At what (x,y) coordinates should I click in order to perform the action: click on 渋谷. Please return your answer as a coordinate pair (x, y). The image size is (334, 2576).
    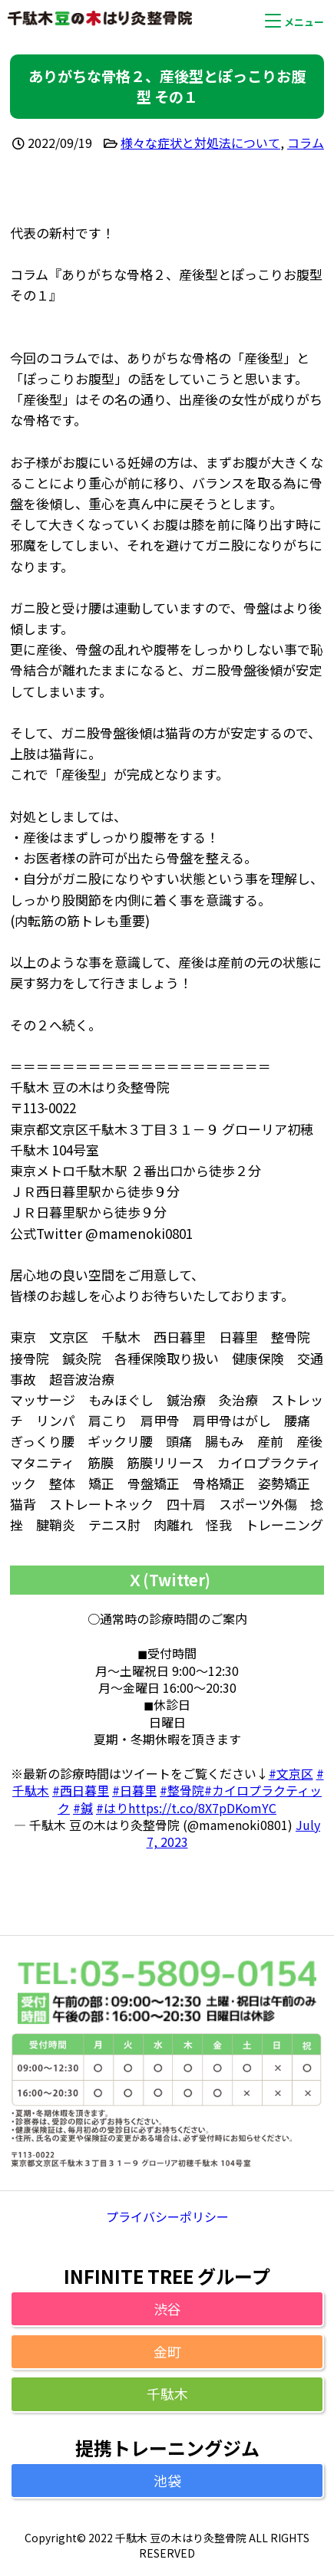
    Looking at the image, I should click on (167, 2308).